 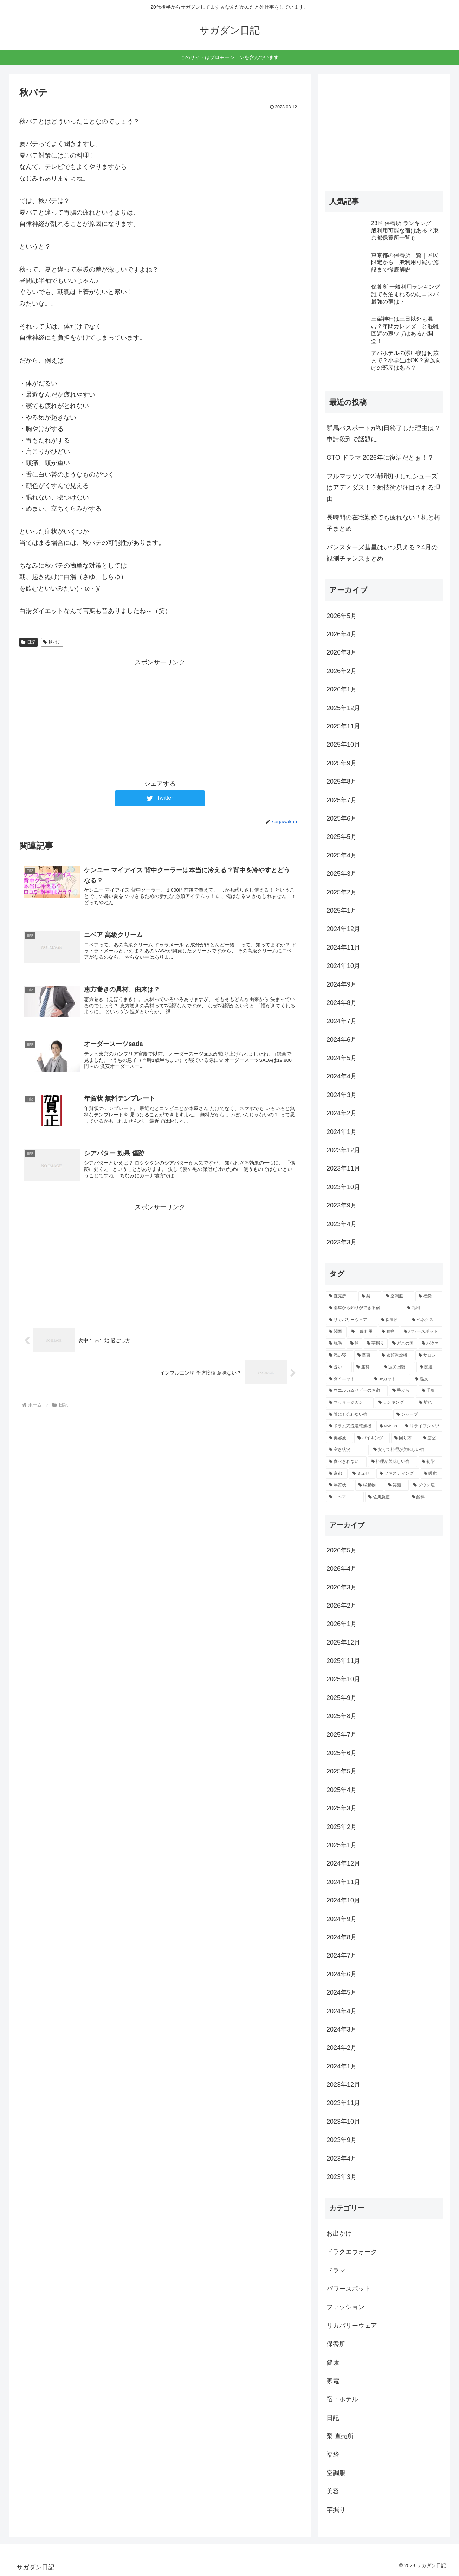 What do you see at coordinates (390, 1379) in the screenshot?
I see `[uvカット (2個の項目)]` at bounding box center [390, 1379].